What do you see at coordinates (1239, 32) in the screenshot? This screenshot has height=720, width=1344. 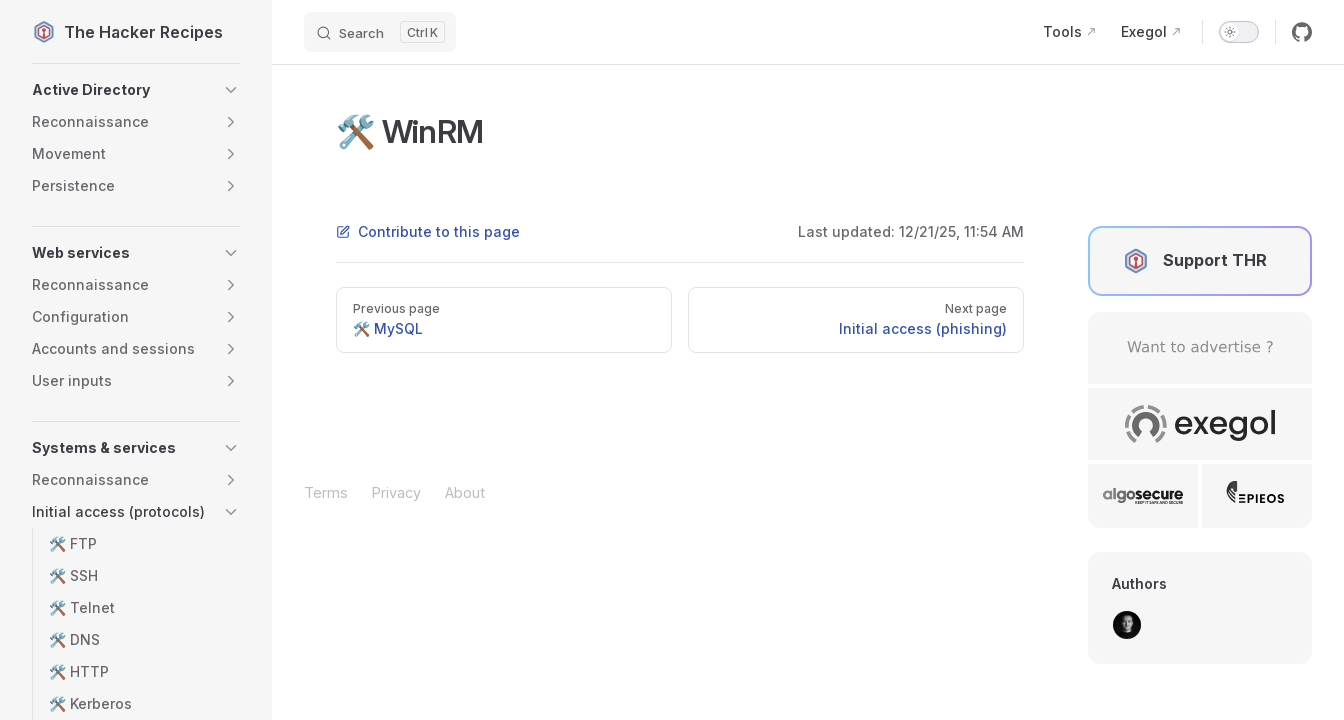 I see `[switch]` at bounding box center [1239, 32].